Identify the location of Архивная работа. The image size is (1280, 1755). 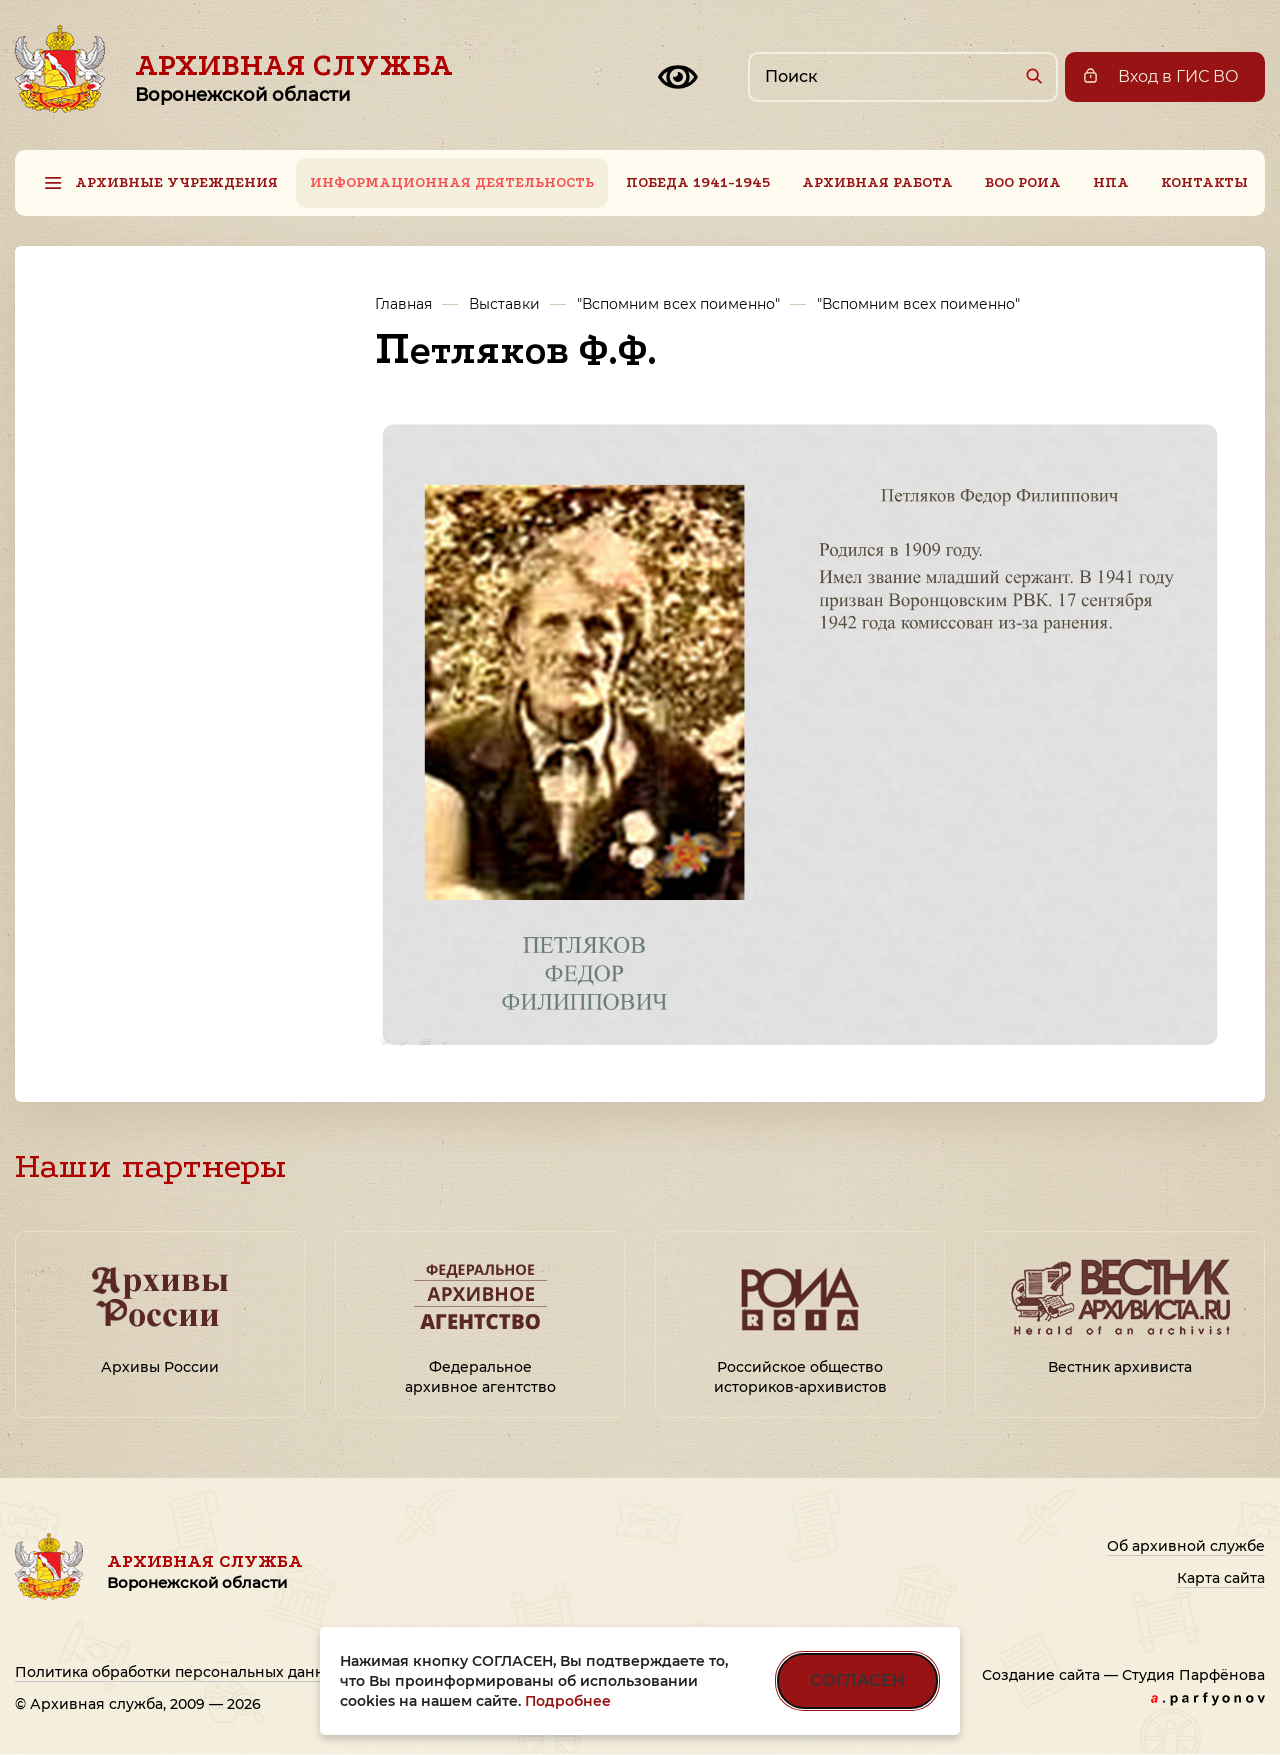
(877, 182).